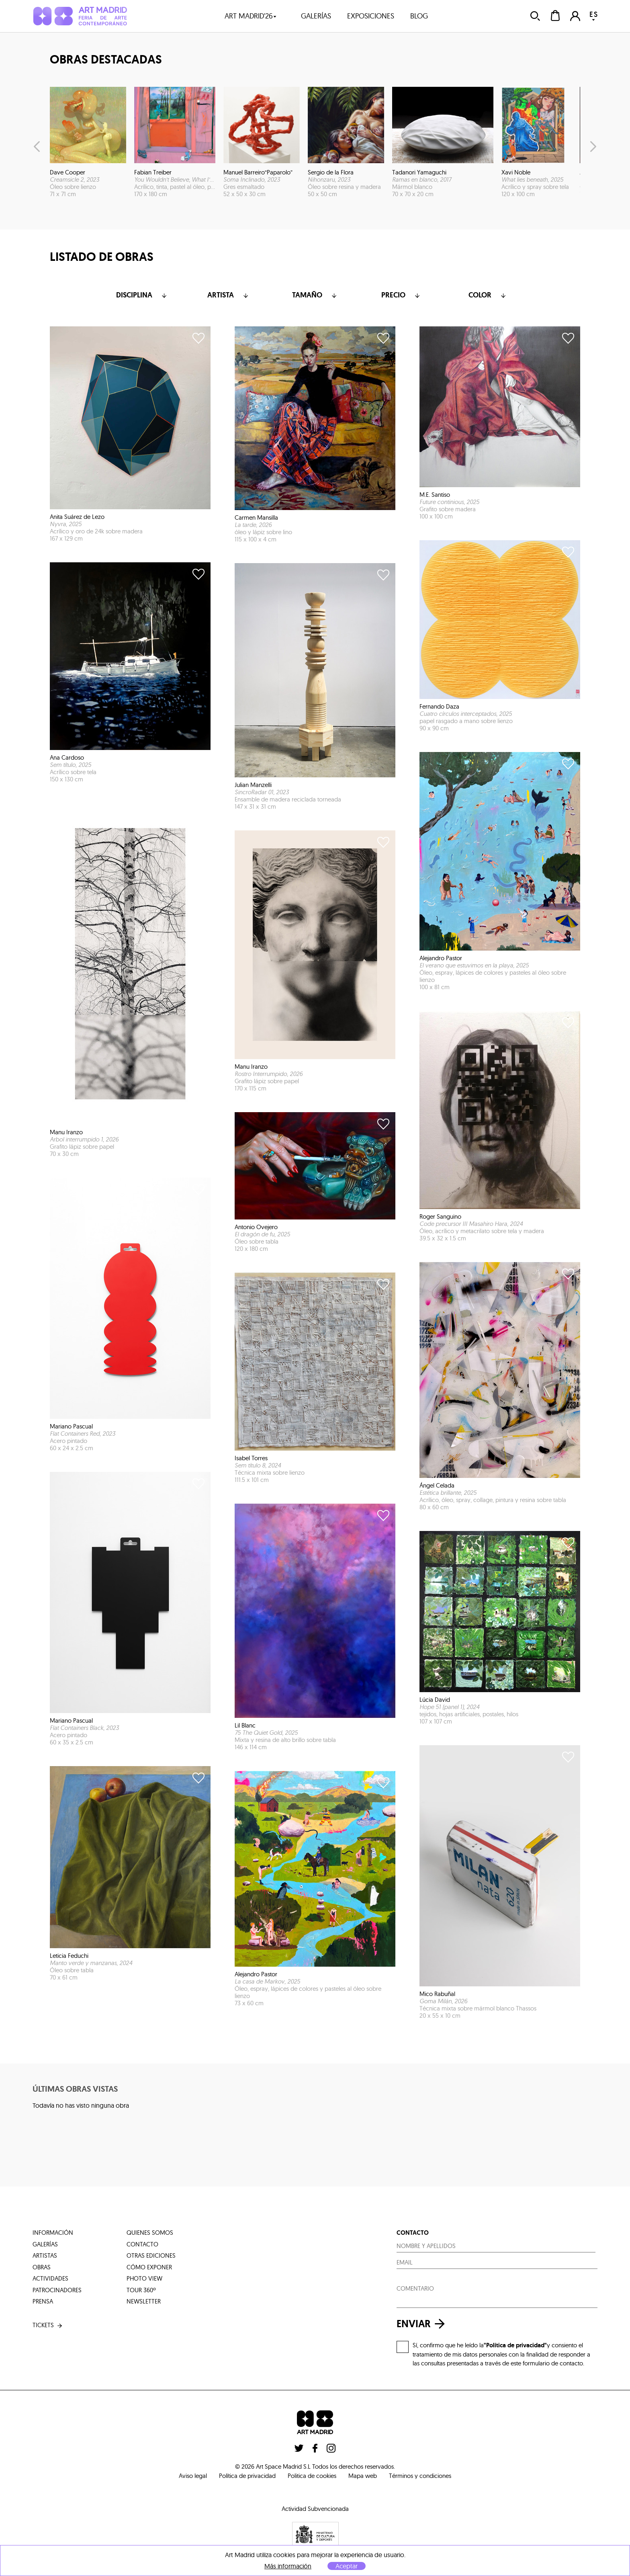  I want to click on tour 360º, so click(141, 2290).